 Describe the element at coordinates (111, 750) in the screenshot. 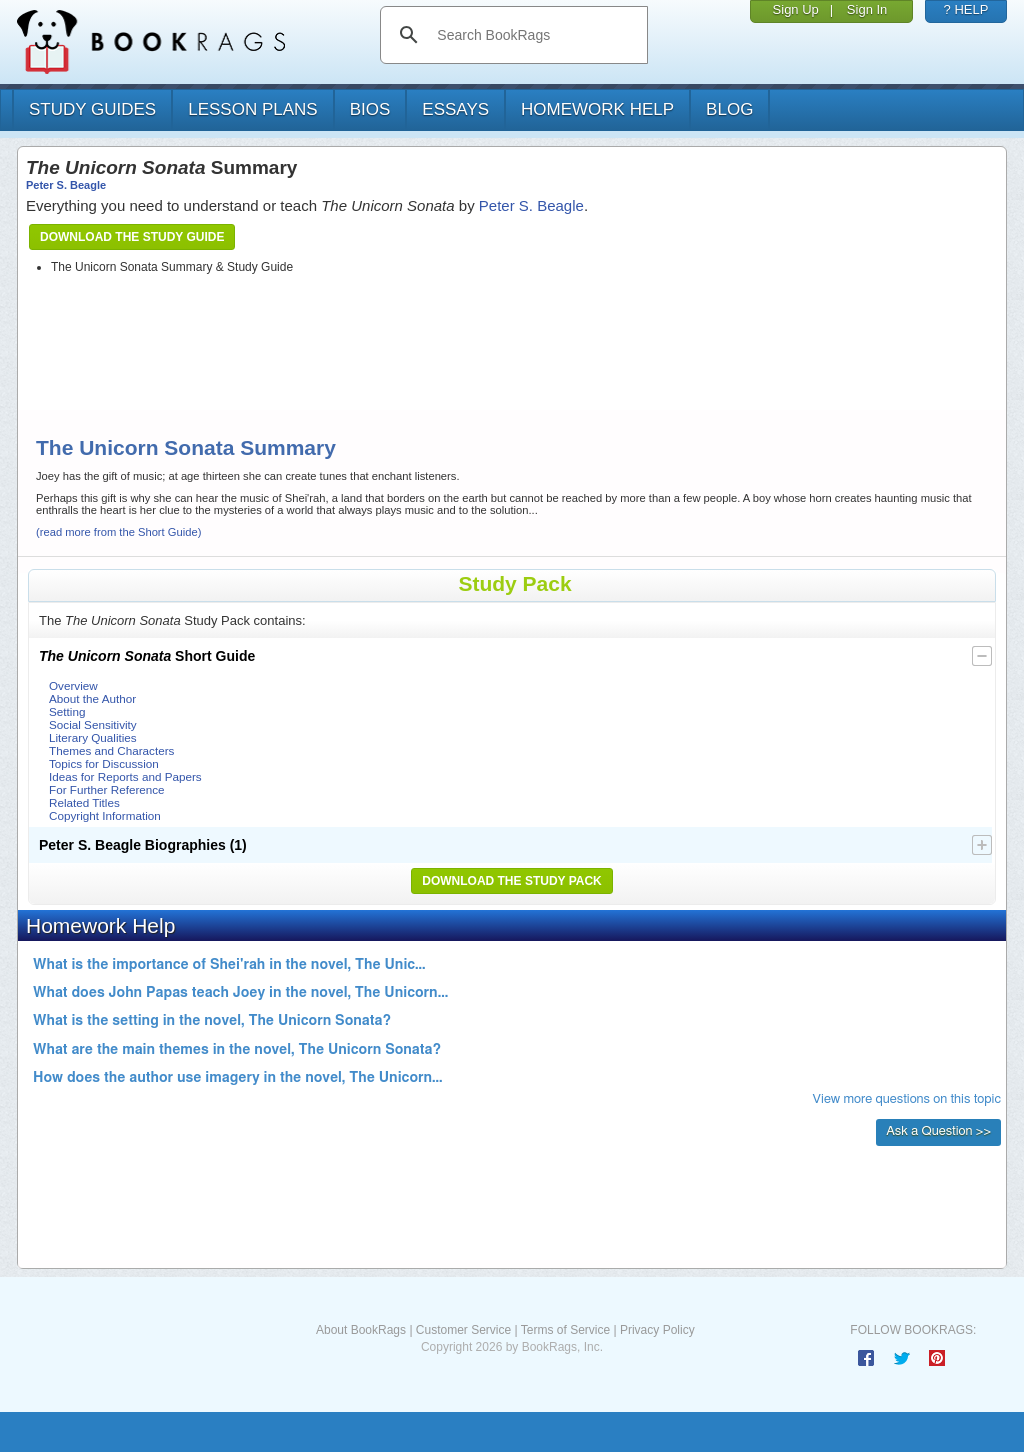

I see `Themes and Characters` at that location.